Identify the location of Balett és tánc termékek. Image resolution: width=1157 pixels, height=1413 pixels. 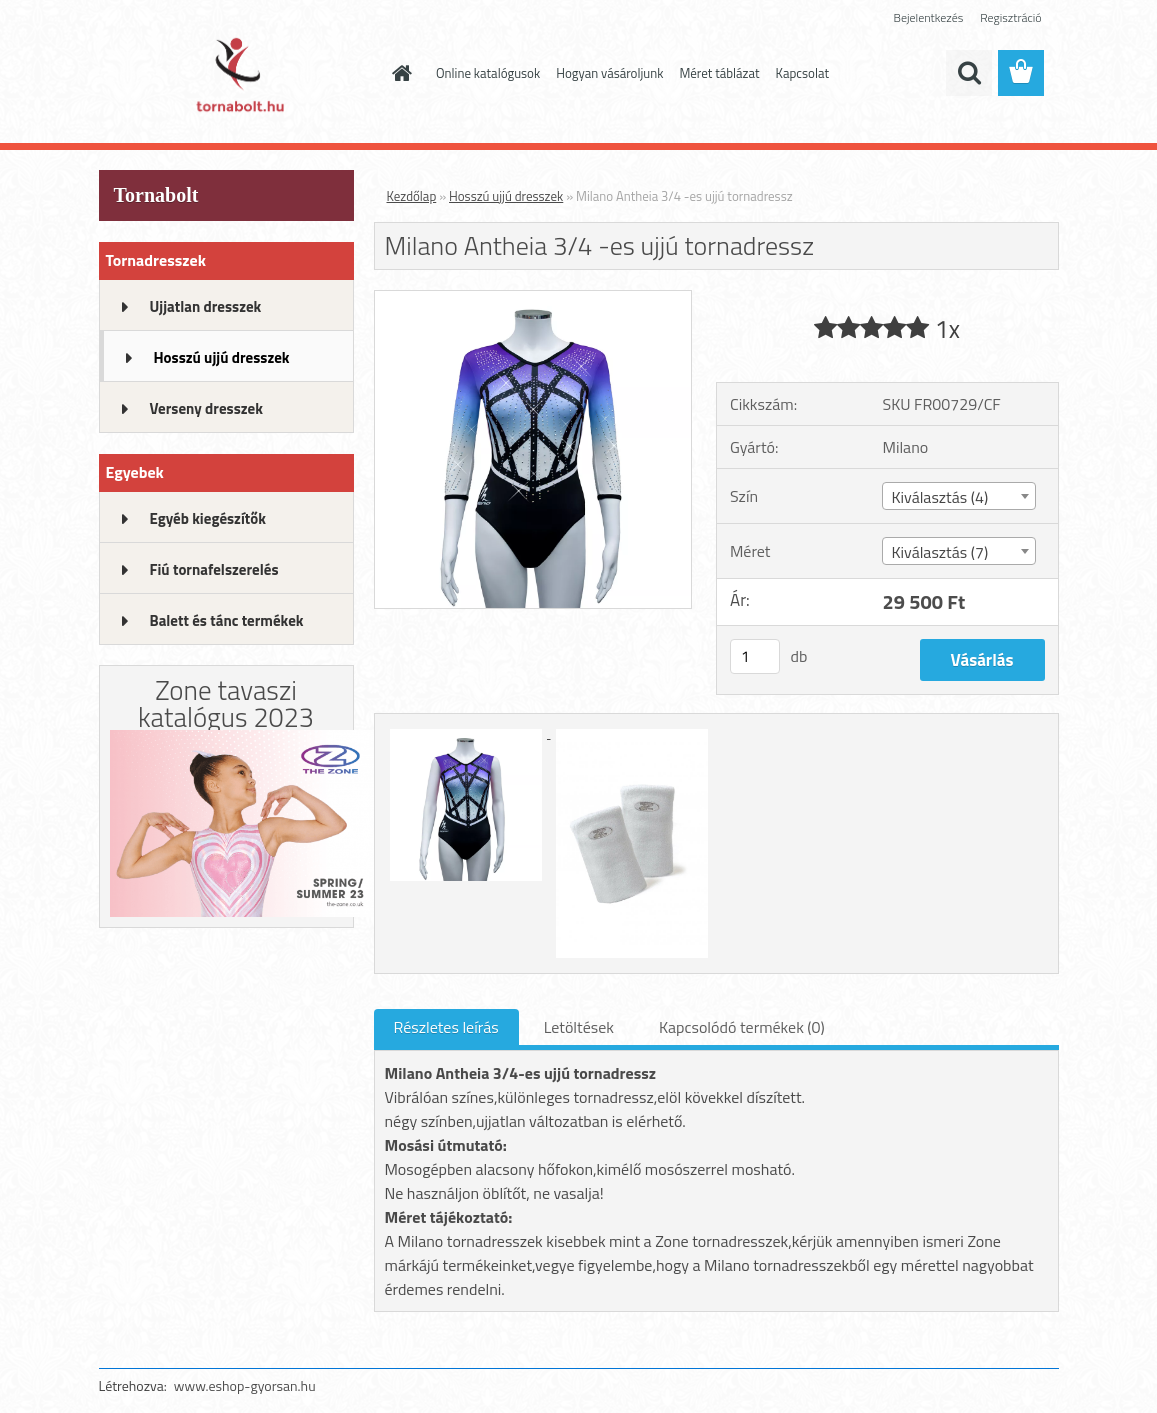
(227, 620).